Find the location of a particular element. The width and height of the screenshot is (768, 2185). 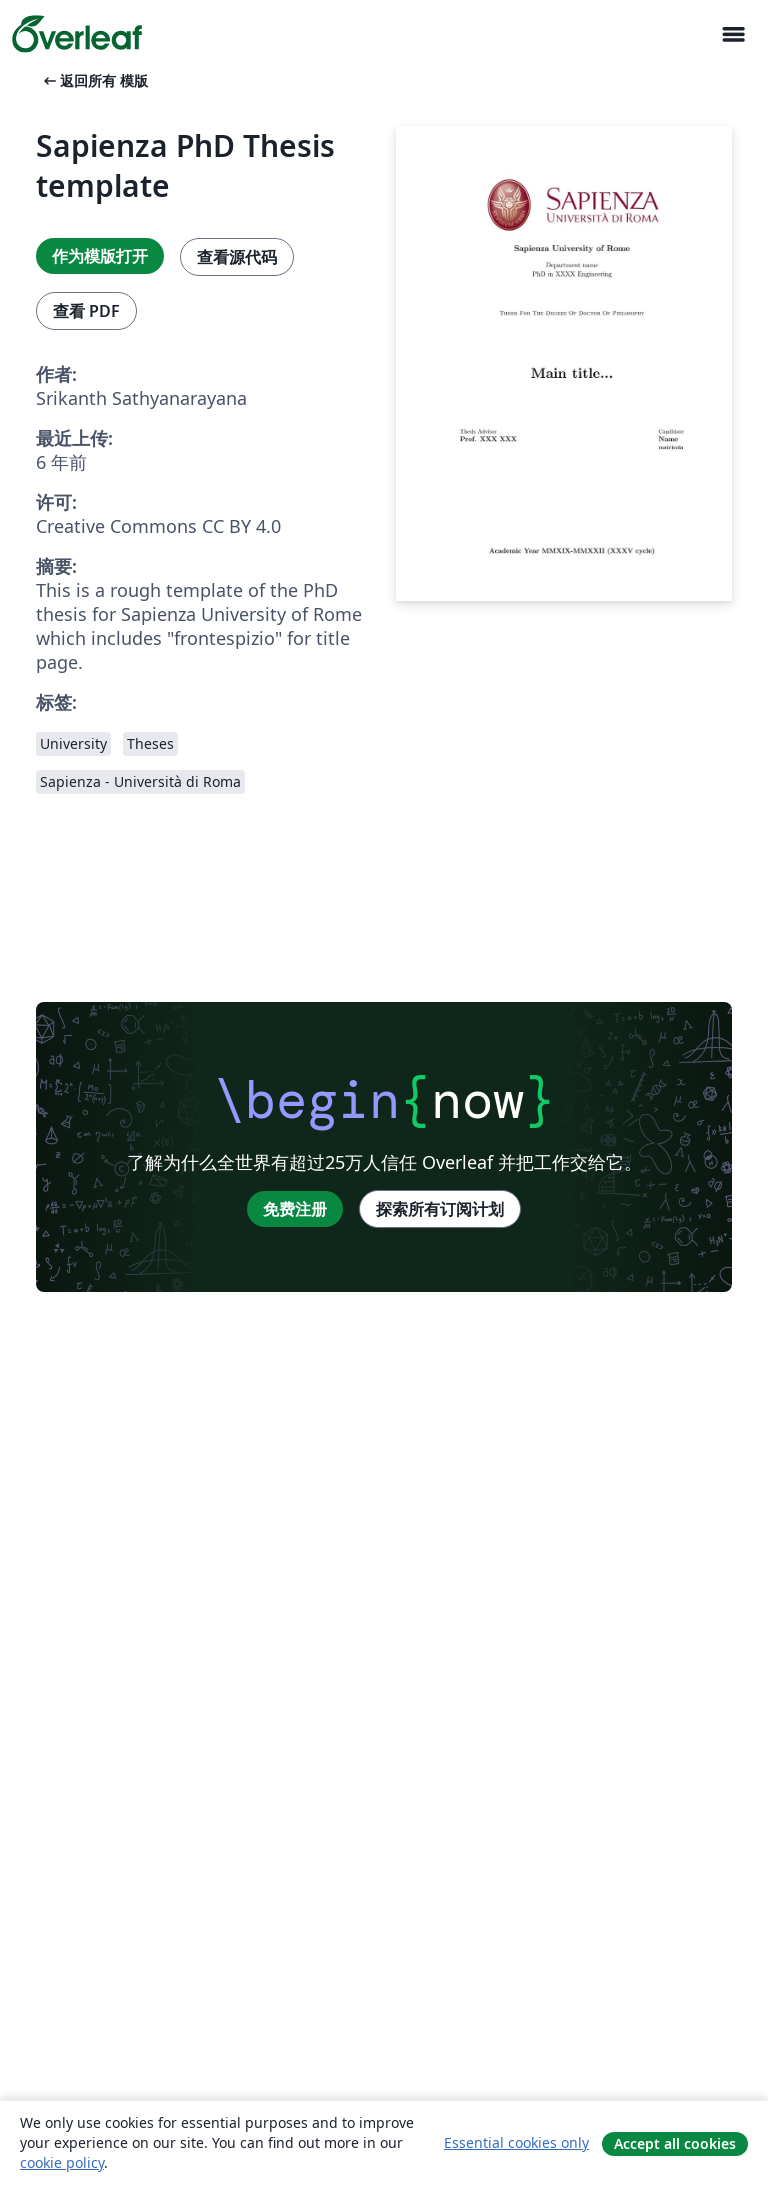

cookie policy is located at coordinates (62, 2162).